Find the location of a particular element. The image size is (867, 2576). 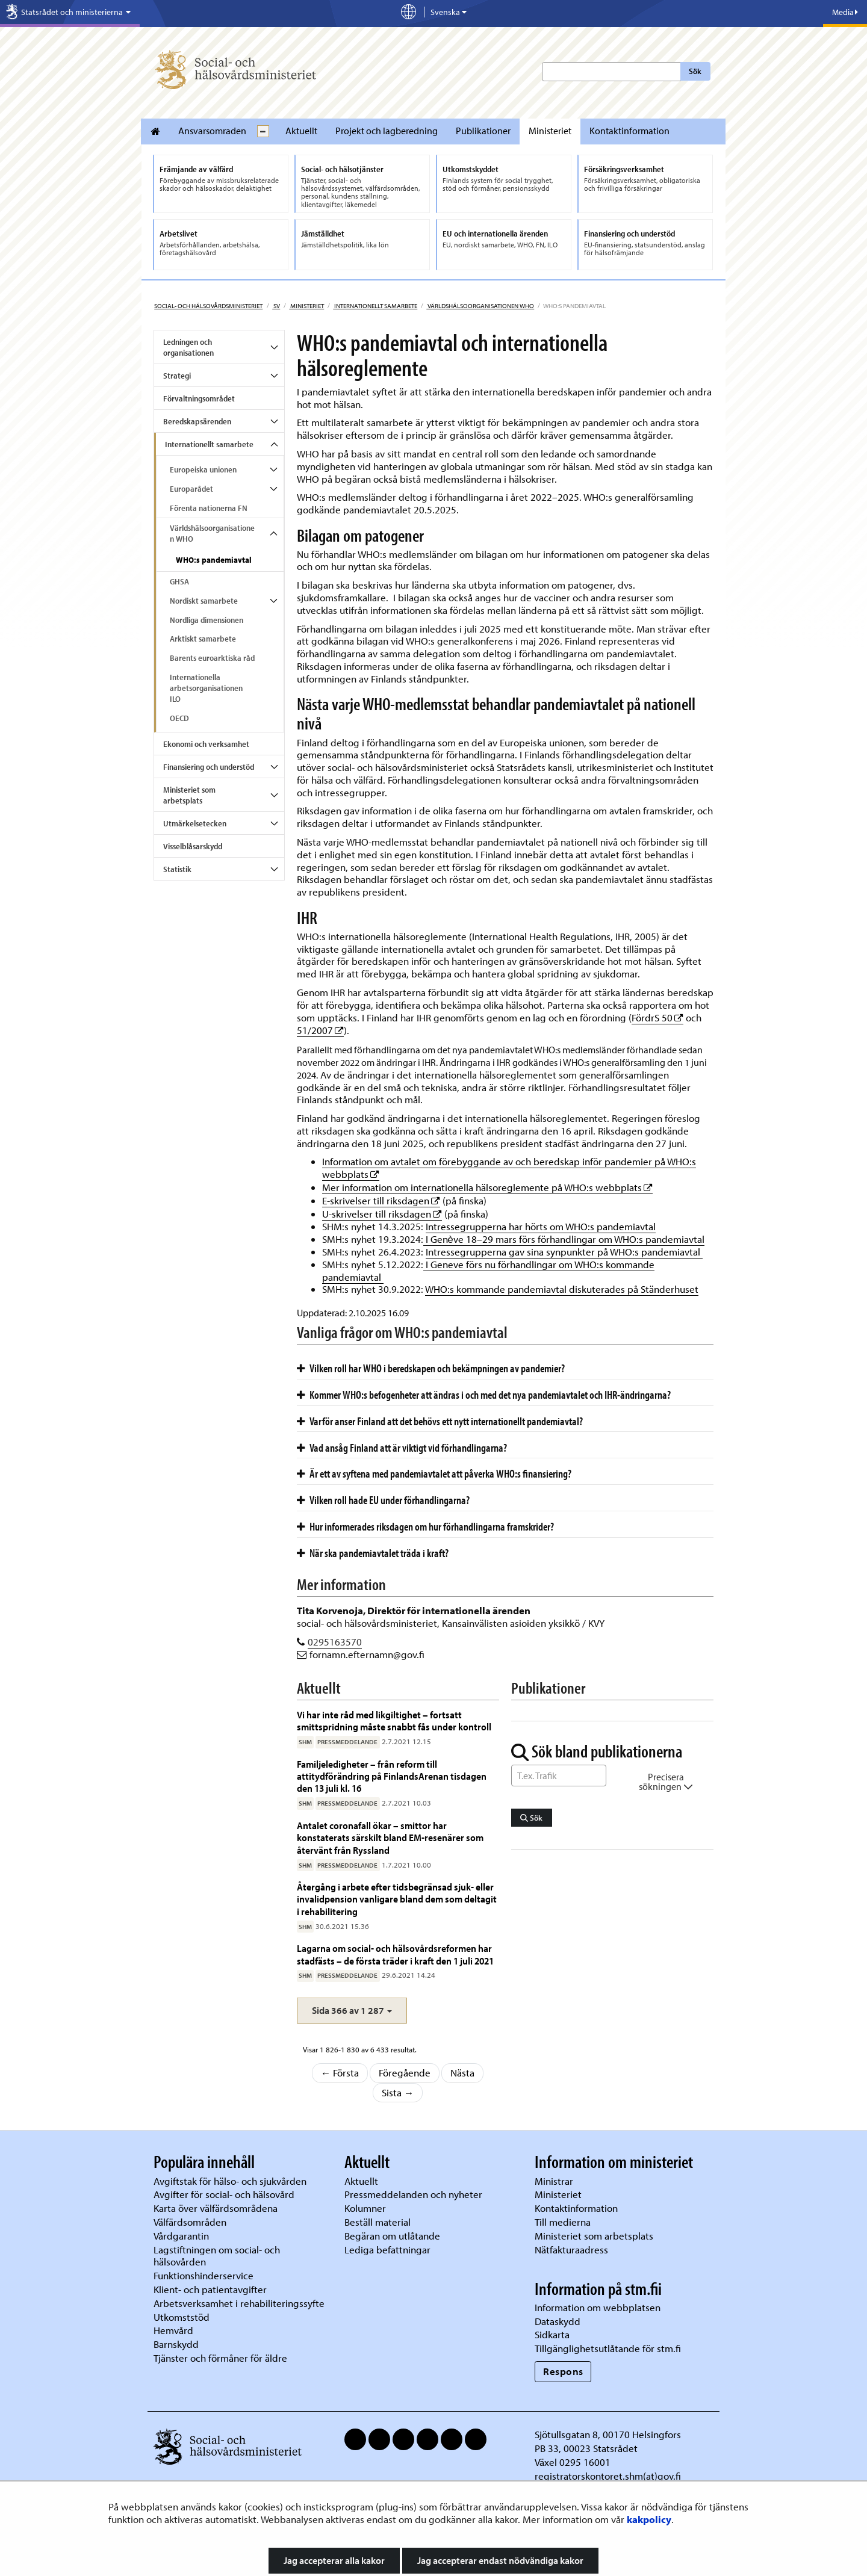

Dataskydd is located at coordinates (557, 2321).